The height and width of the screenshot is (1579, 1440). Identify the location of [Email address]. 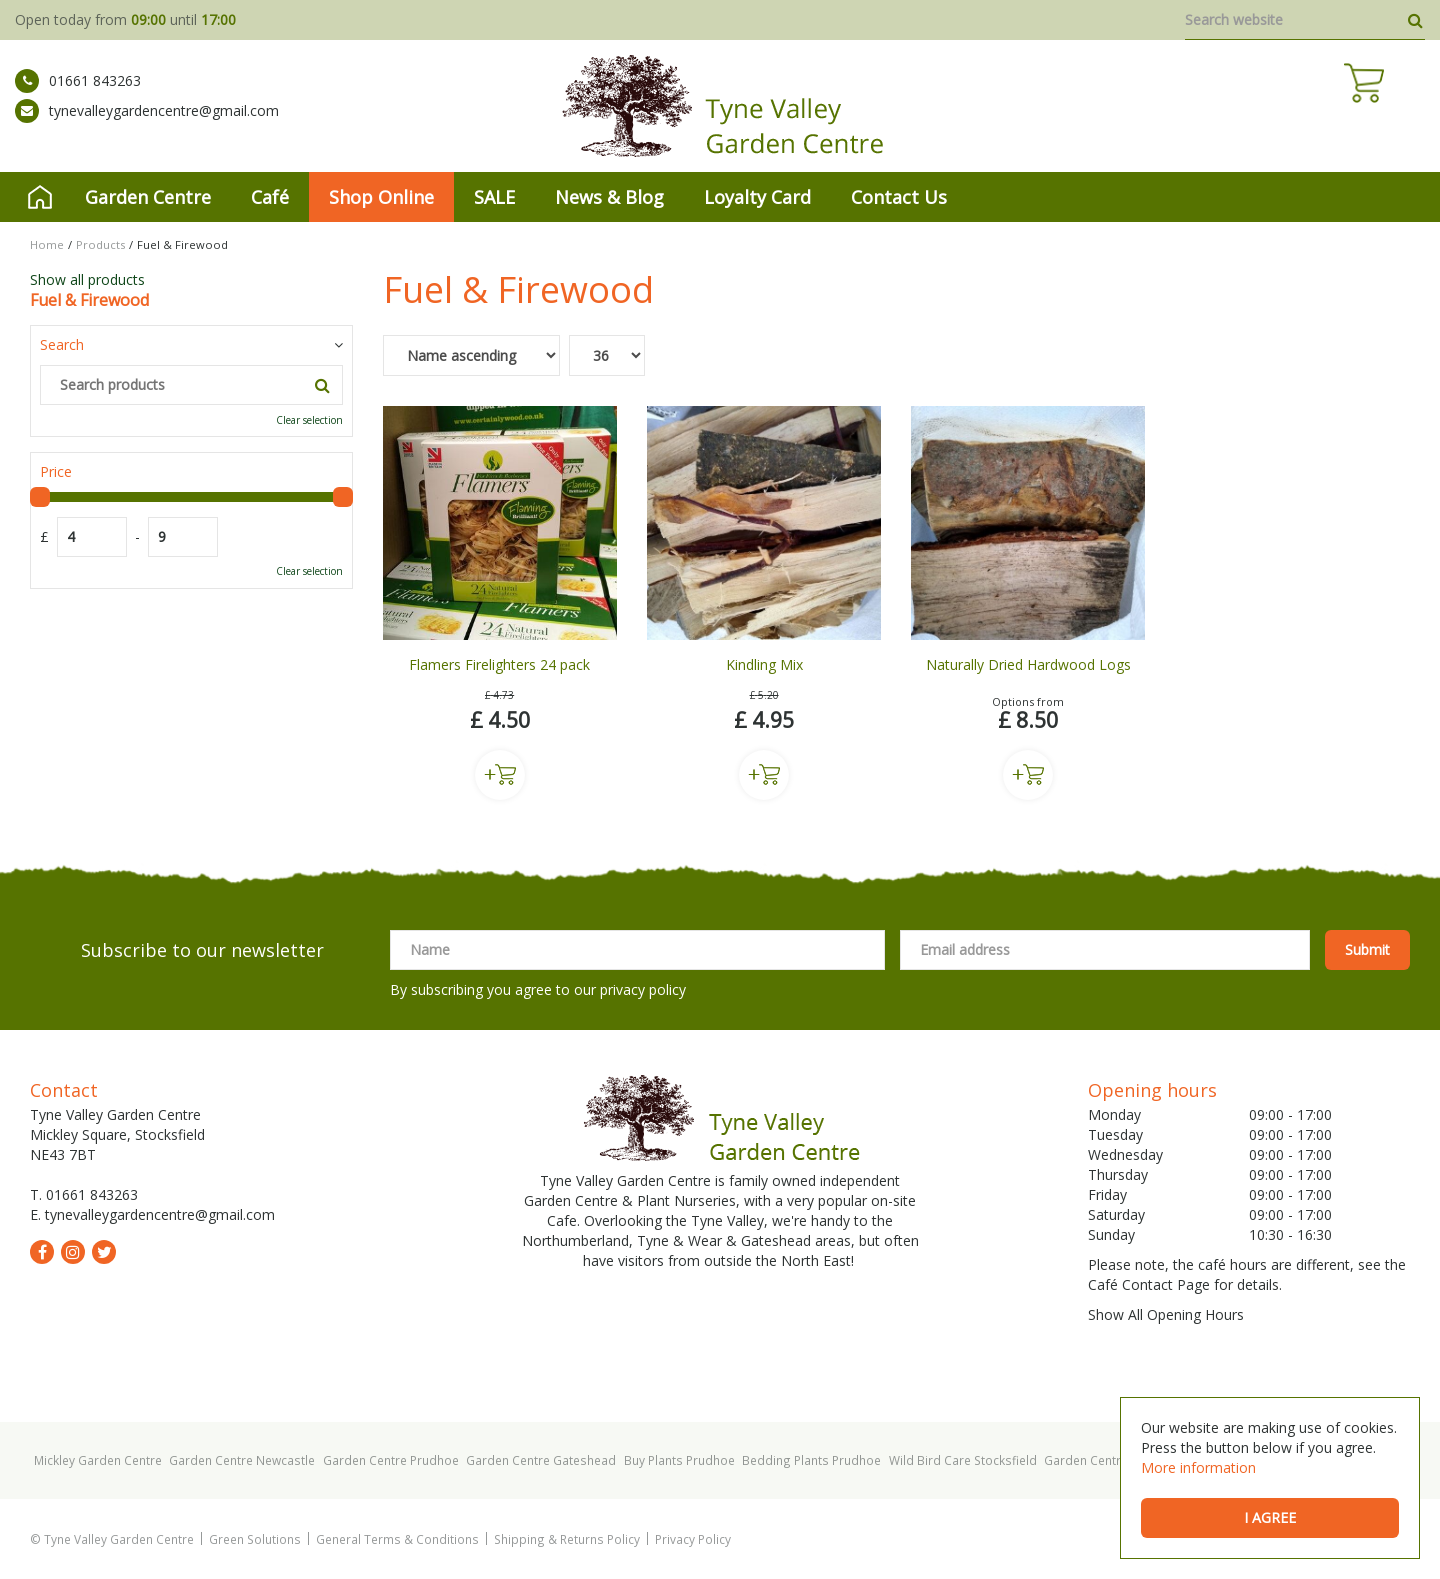
(1105, 950).